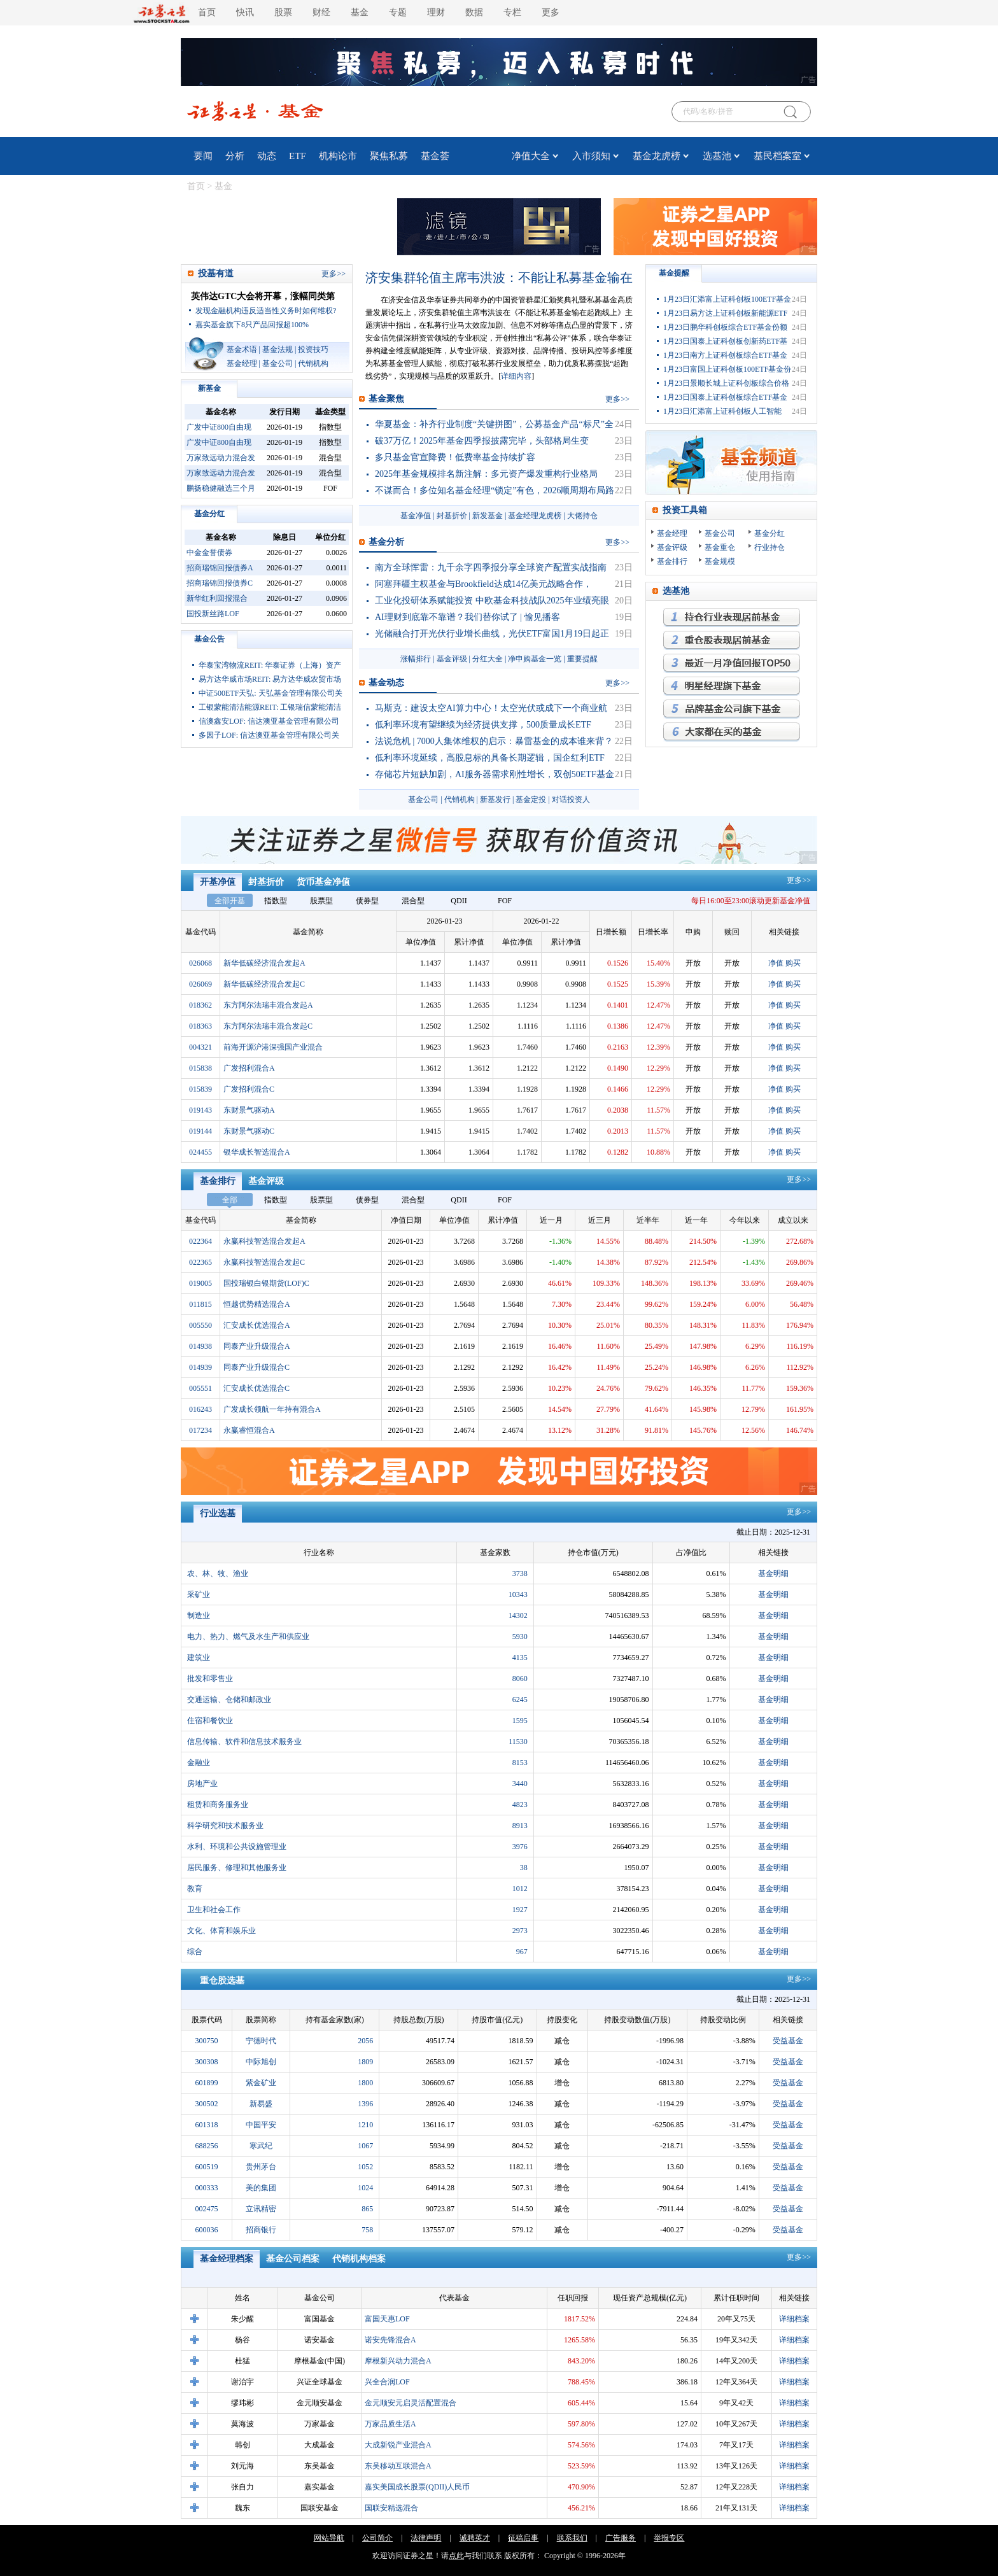 This screenshot has width=998, height=2576. Describe the element at coordinates (206, 2103) in the screenshot. I see `300502` at that location.